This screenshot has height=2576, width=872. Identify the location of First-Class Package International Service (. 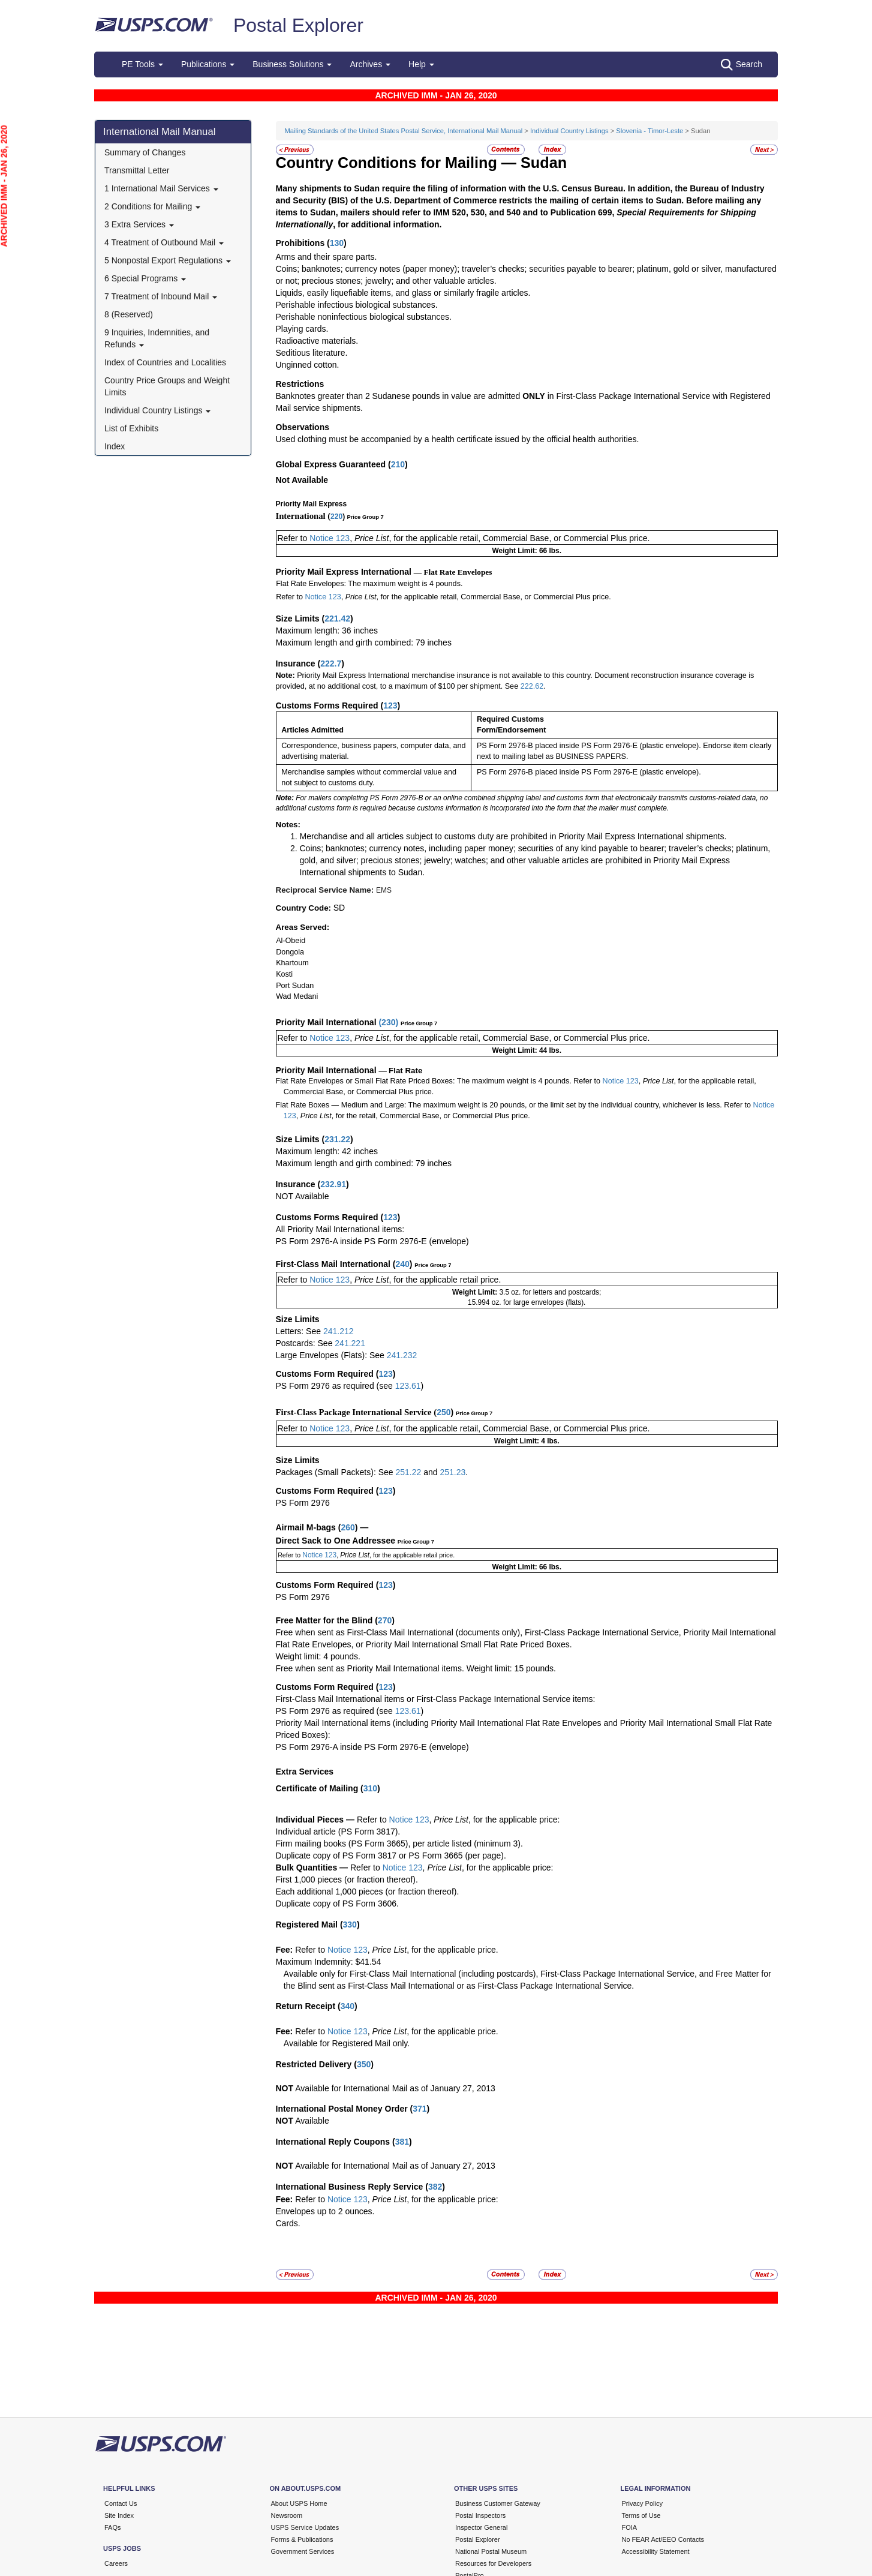
(356, 1412).